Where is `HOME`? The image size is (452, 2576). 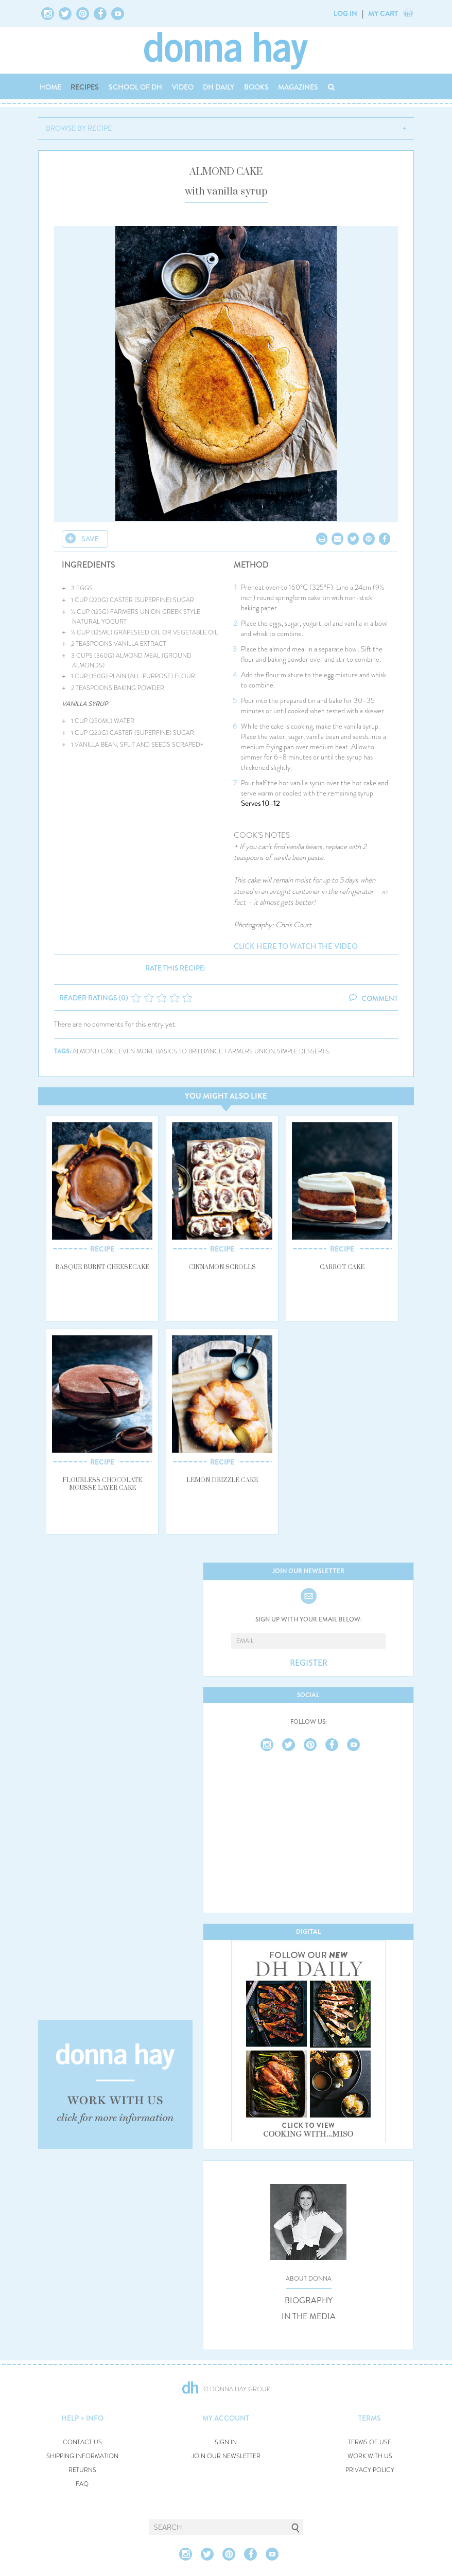
HOME is located at coordinates (50, 87).